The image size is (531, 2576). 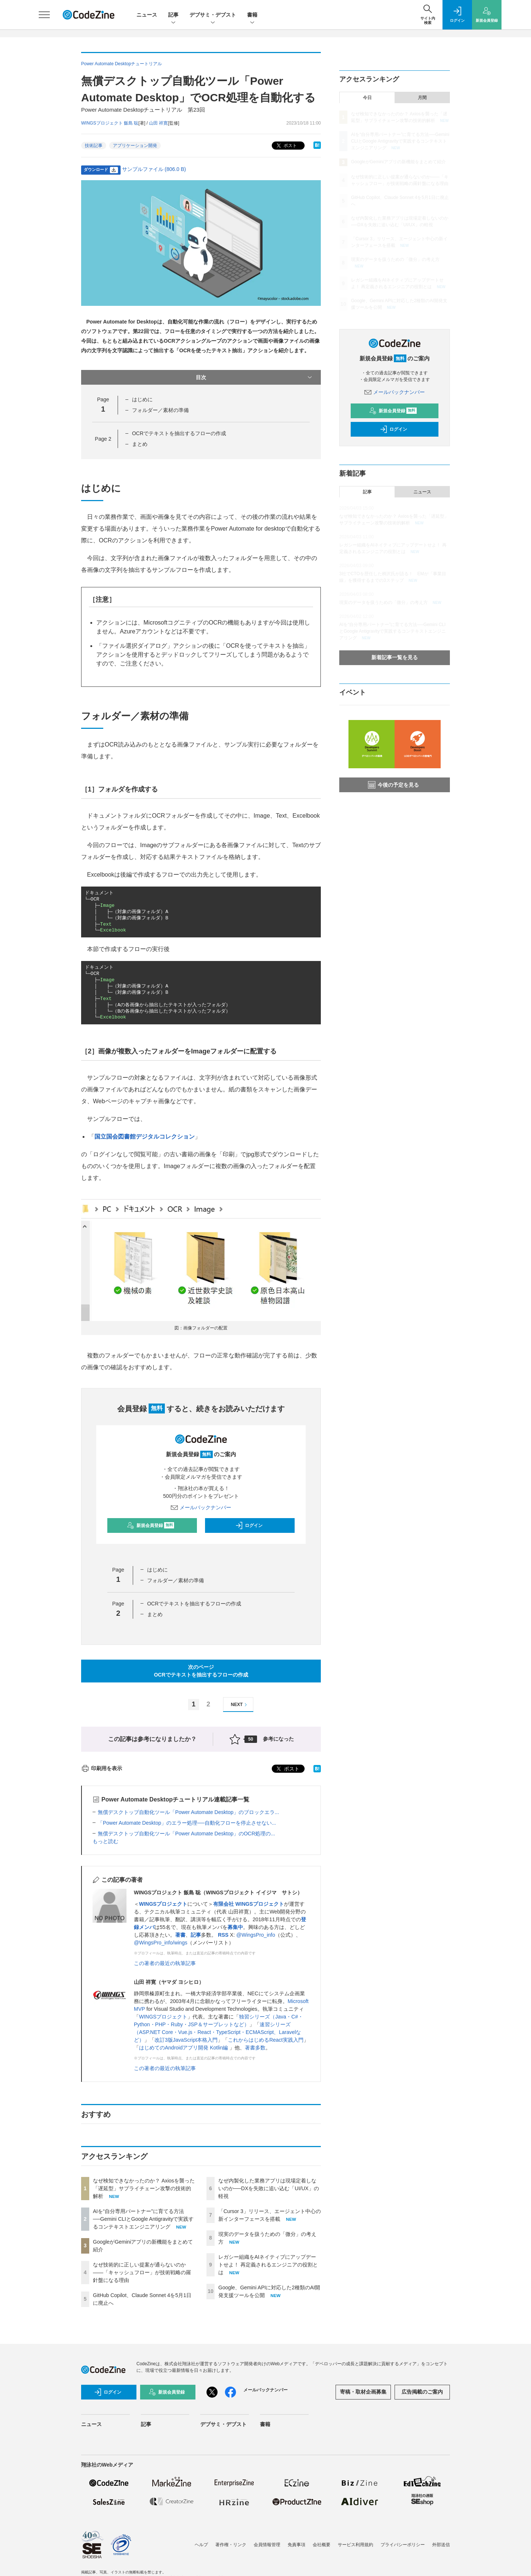 I want to click on はじめてのAndroidアプリ開発 Kotlin編, so click(x=184, y=2048).